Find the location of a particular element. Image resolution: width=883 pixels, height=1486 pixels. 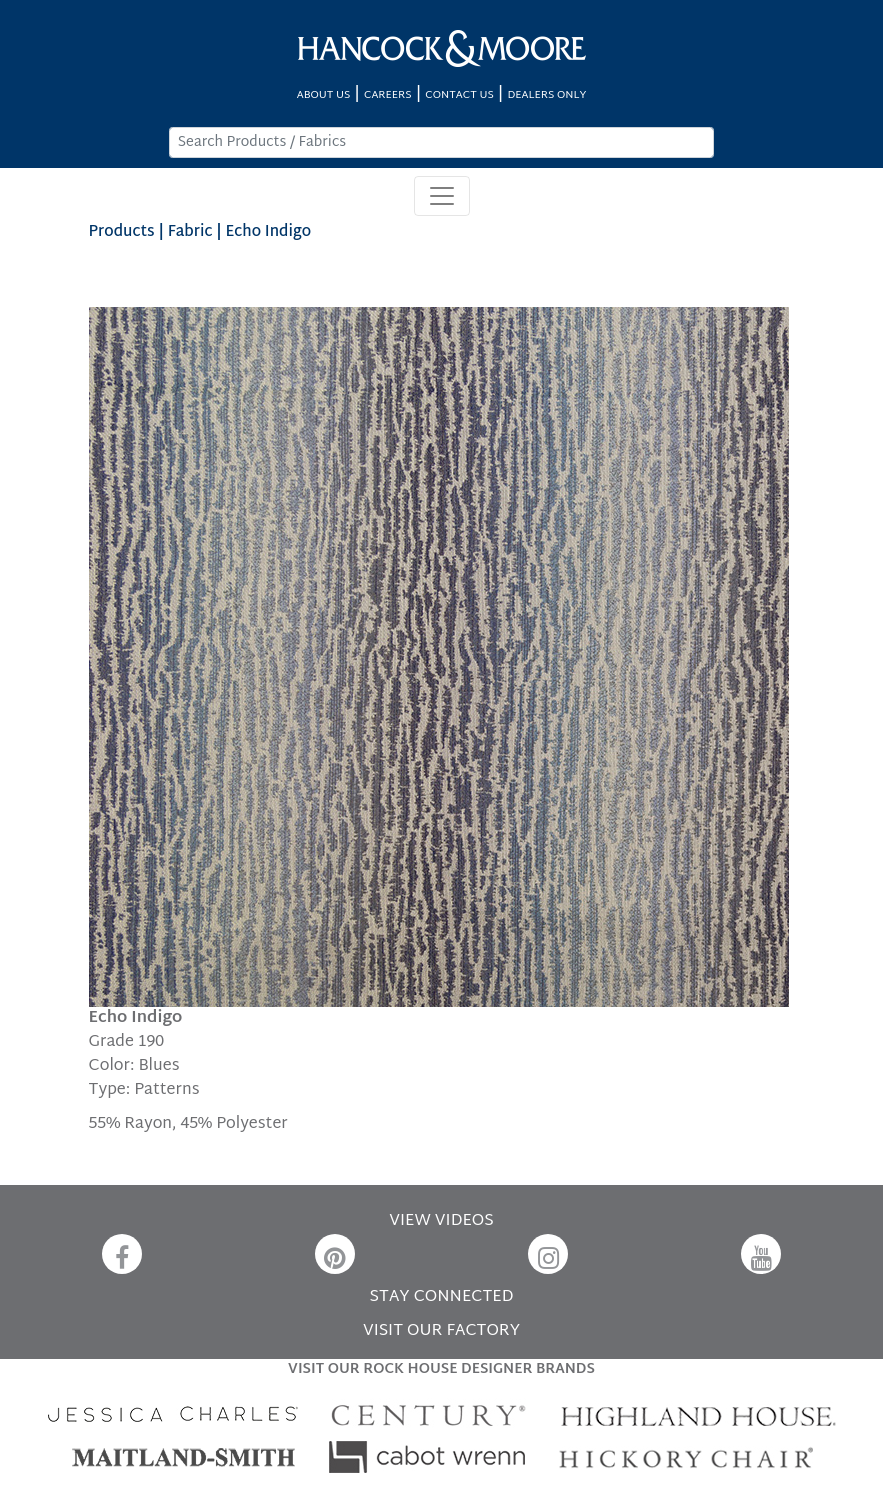

[YouTube] is located at coordinates (761, 1254).